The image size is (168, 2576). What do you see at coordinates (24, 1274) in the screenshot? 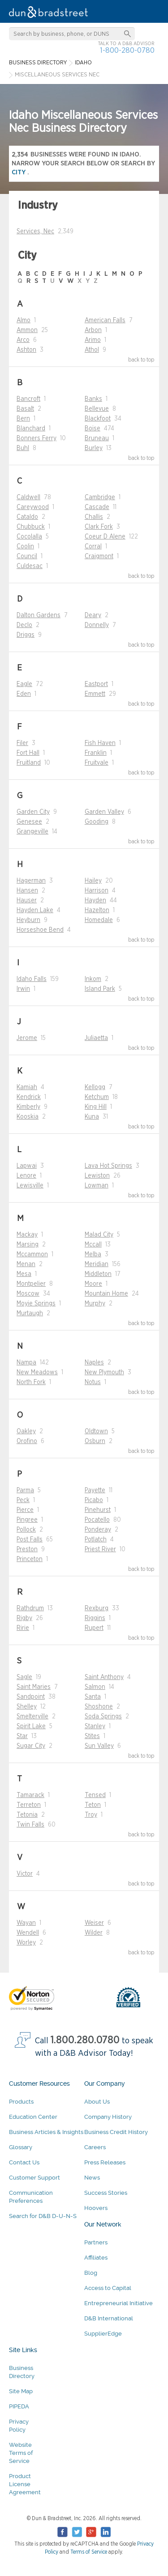
I see `Mesa` at bounding box center [24, 1274].